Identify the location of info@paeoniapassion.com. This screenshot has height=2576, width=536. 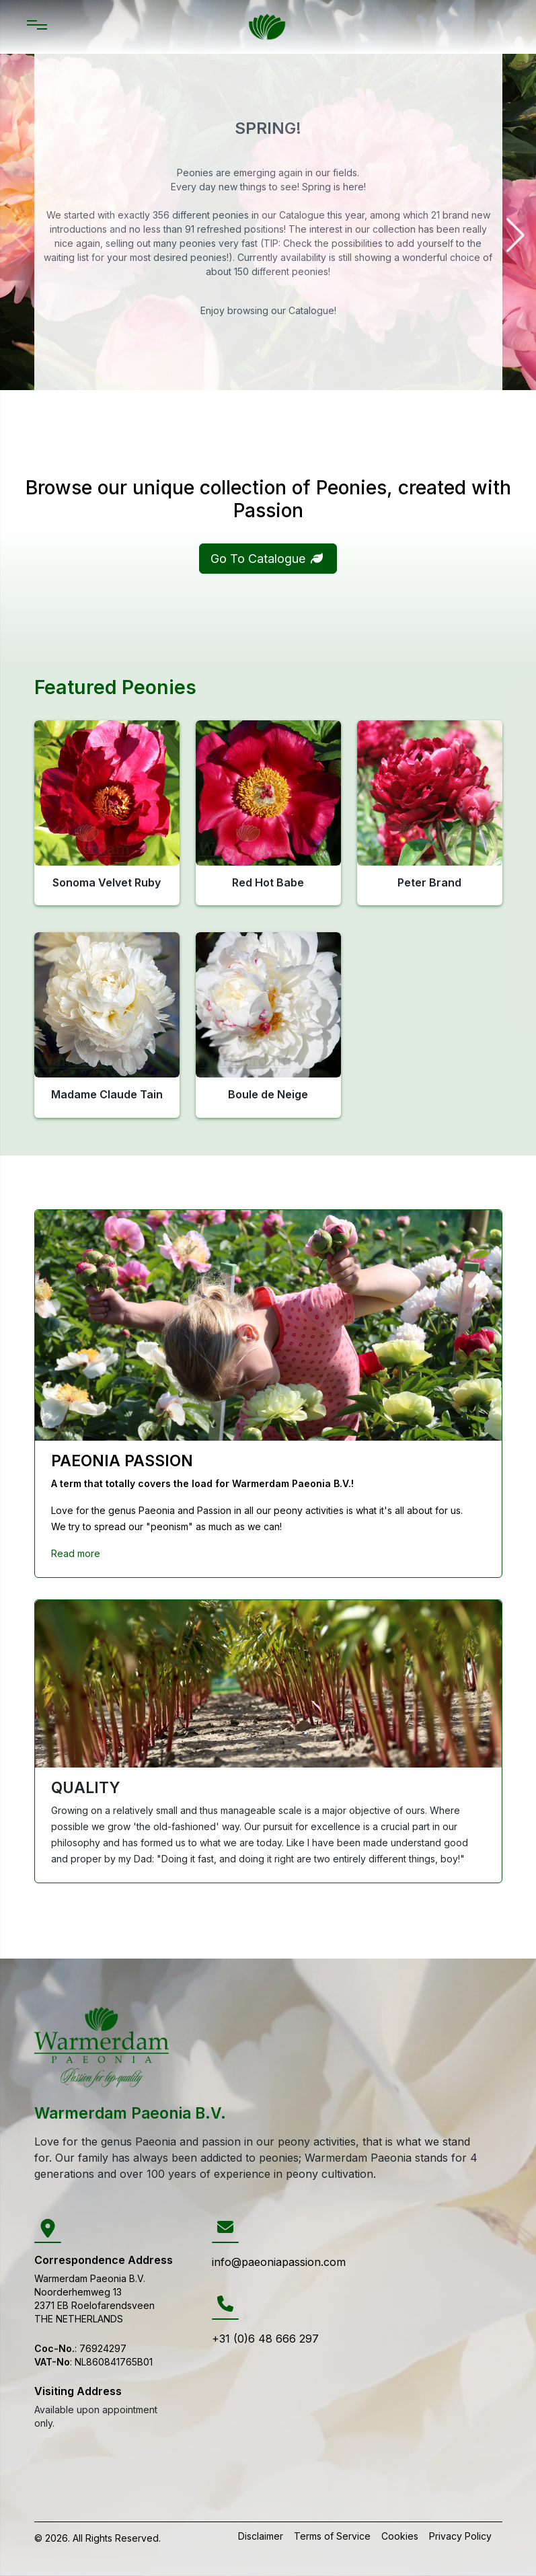
(279, 2262).